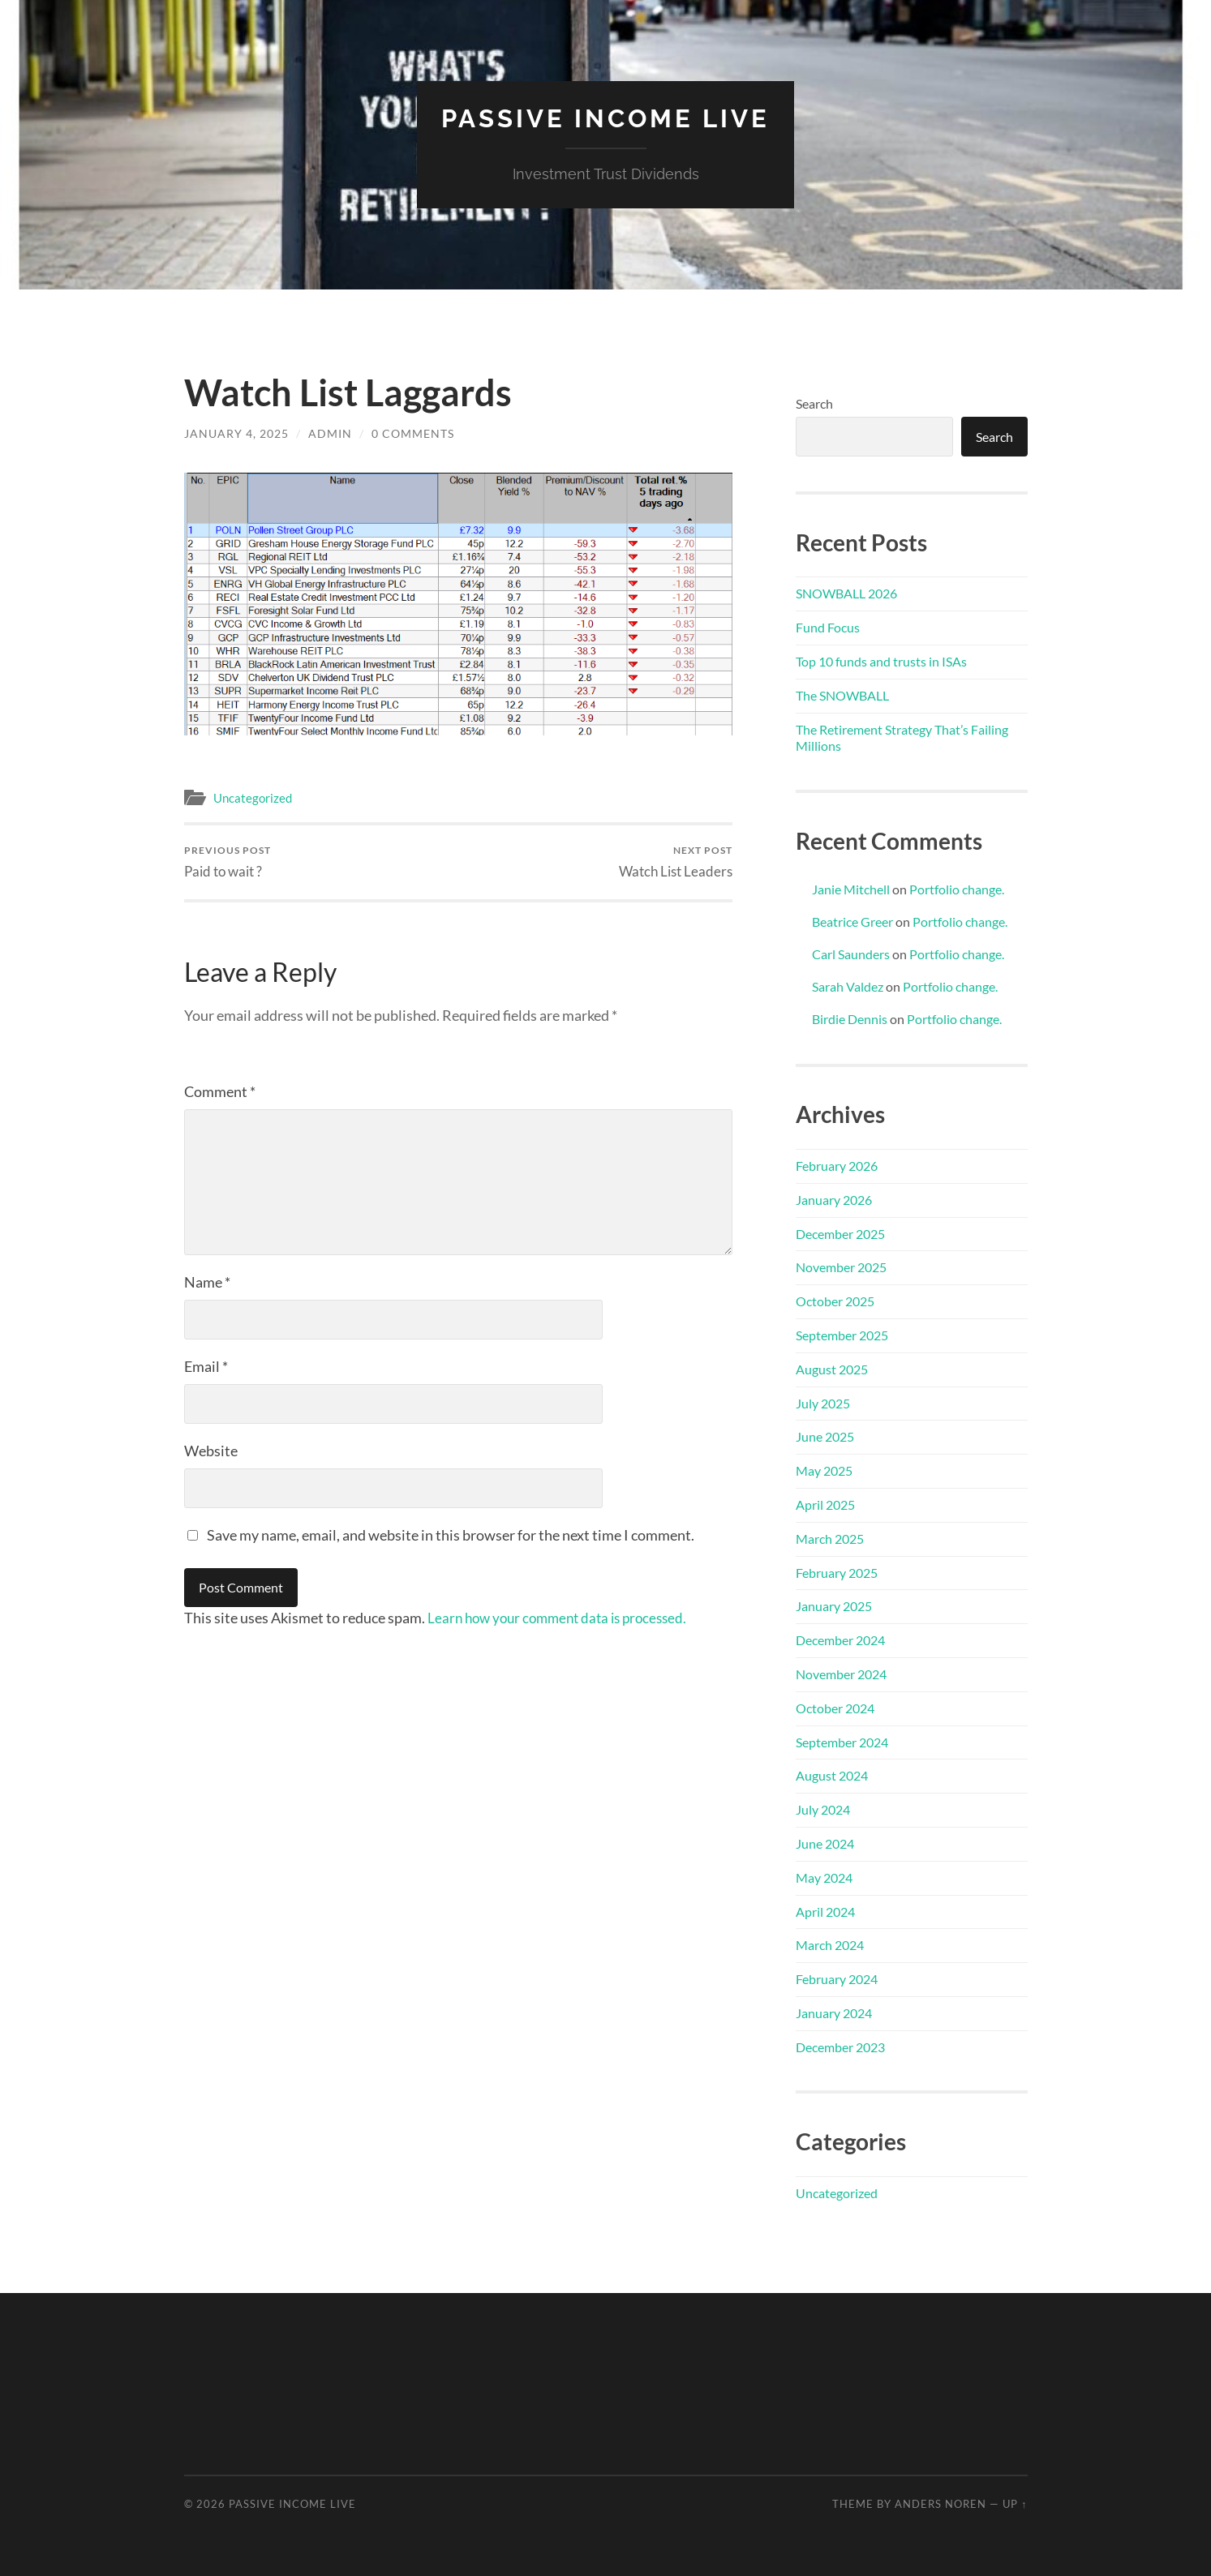 This screenshot has height=2576, width=1211. What do you see at coordinates (832, 1368) in the screenshot?
I see `August 2025` at bounding box center [832, 1368].